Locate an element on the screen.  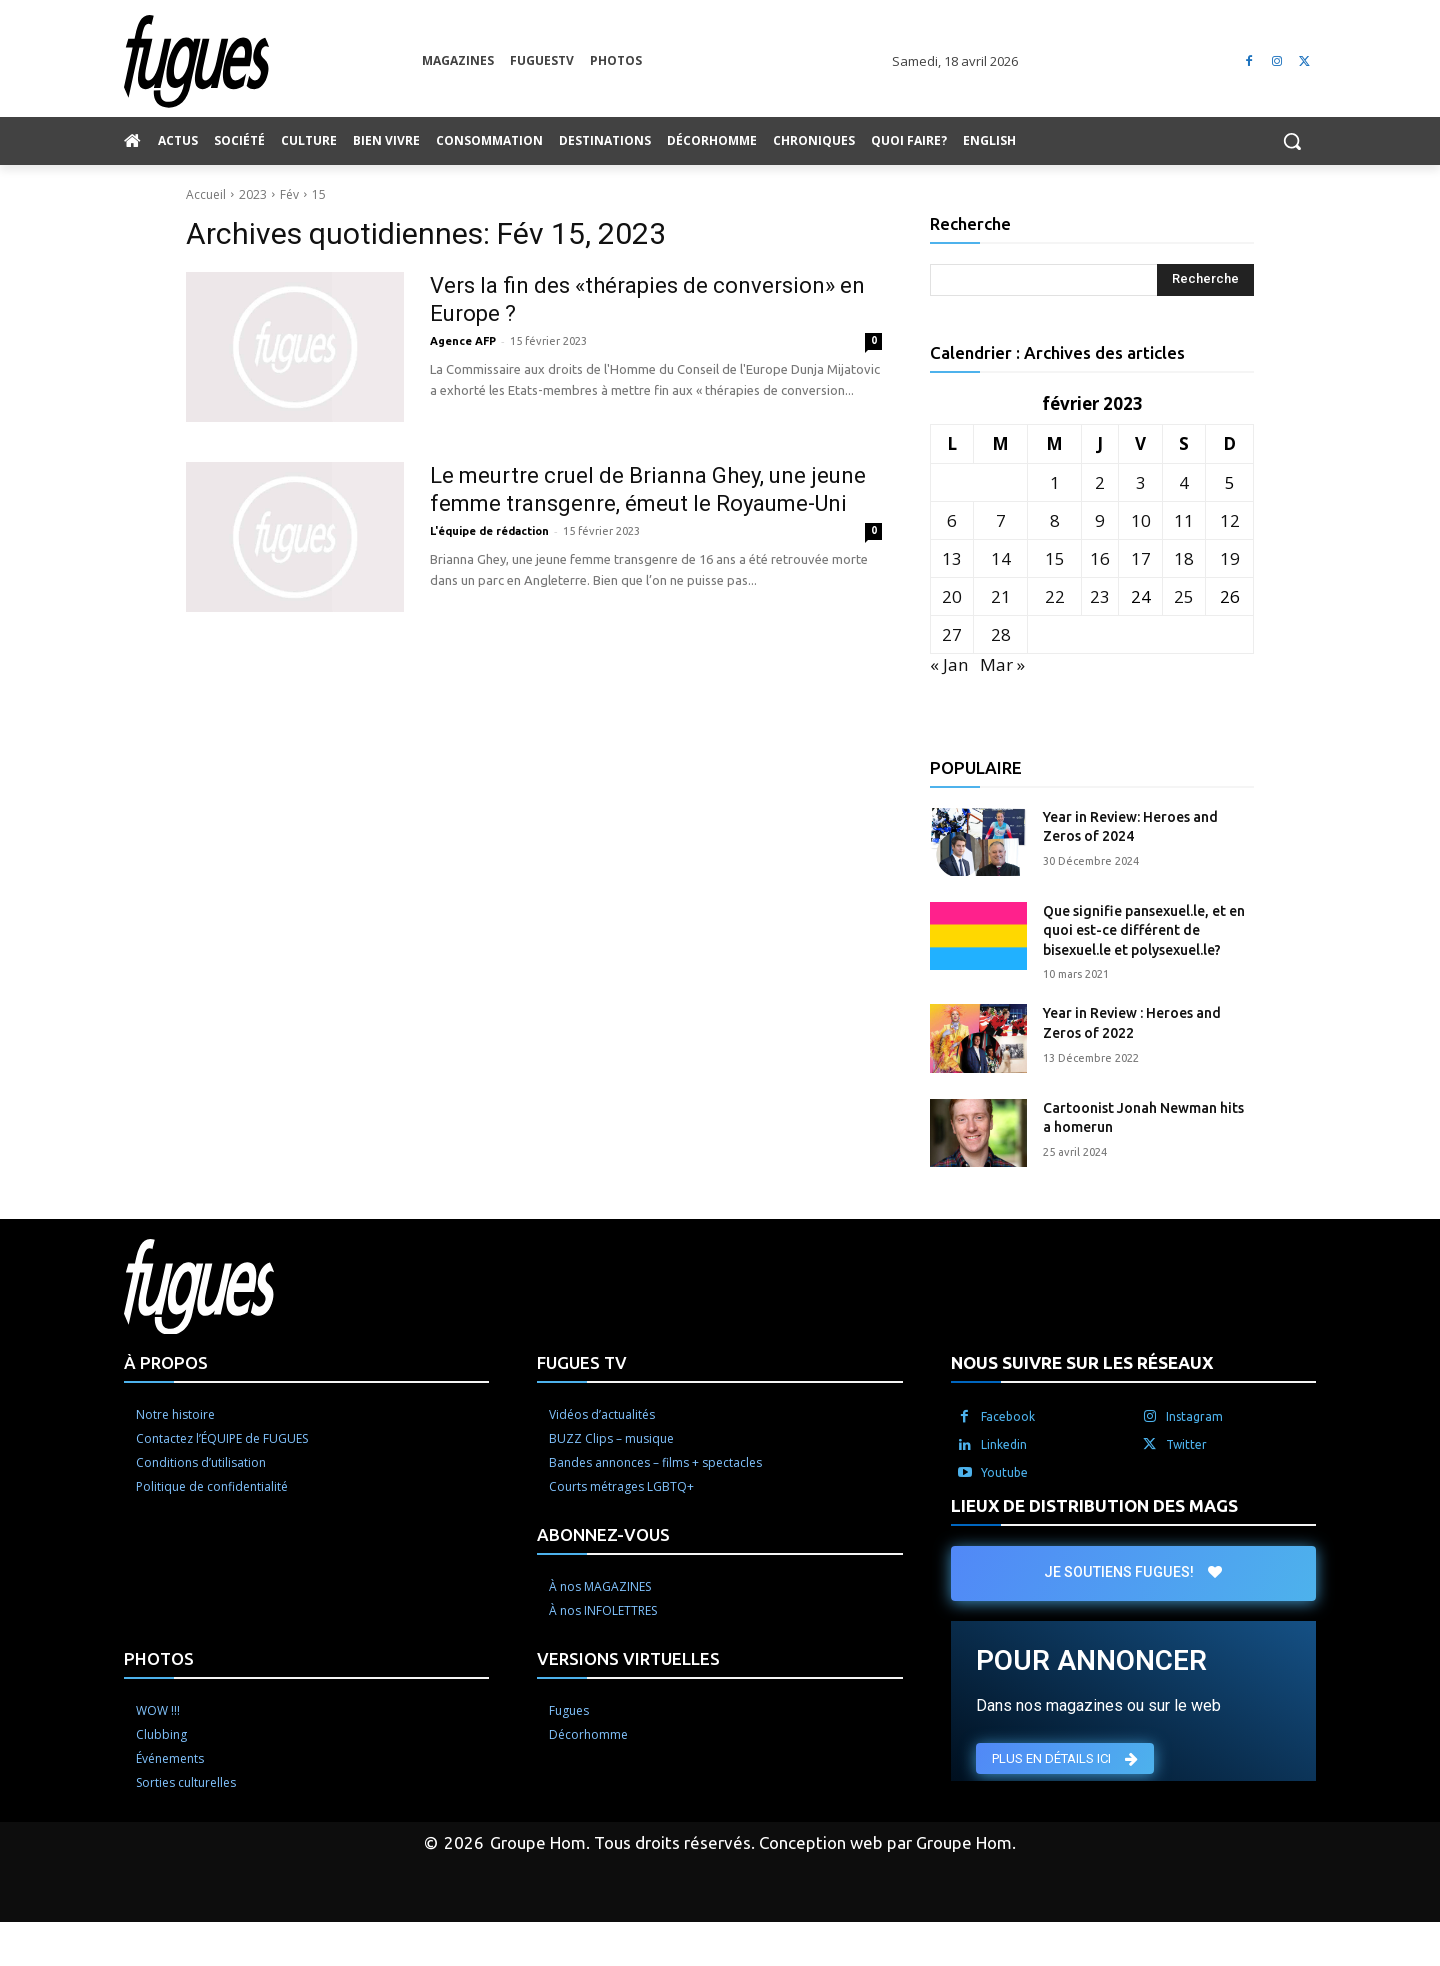
18 [Publications publiées sur 18 February 2023] is located at coordinates (1184, 558).